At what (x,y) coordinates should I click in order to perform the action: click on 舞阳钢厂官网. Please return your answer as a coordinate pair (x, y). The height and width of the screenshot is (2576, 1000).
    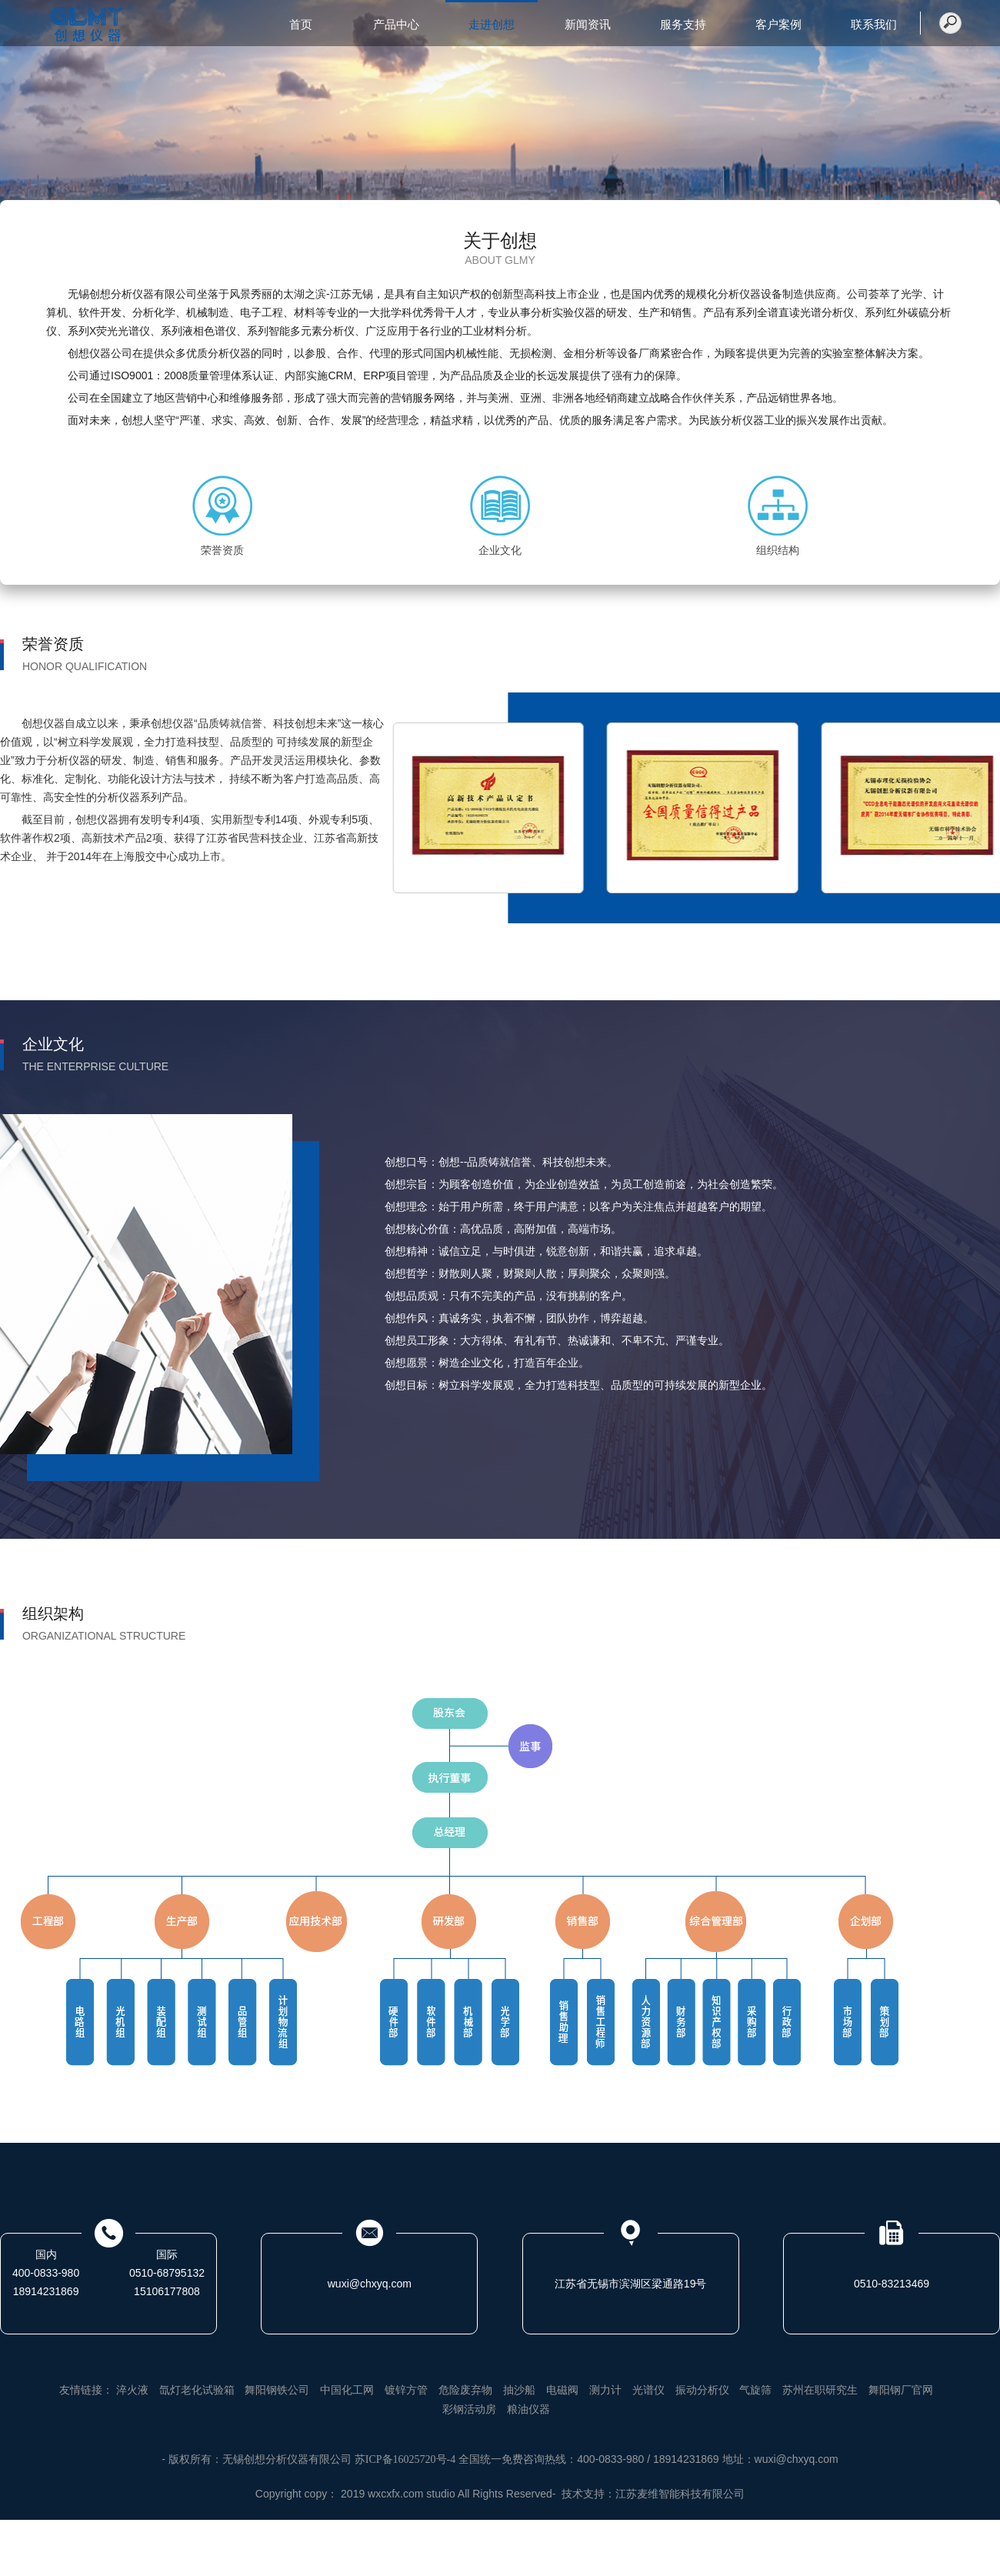
    Looking at the image, I should click on (900, 2390).